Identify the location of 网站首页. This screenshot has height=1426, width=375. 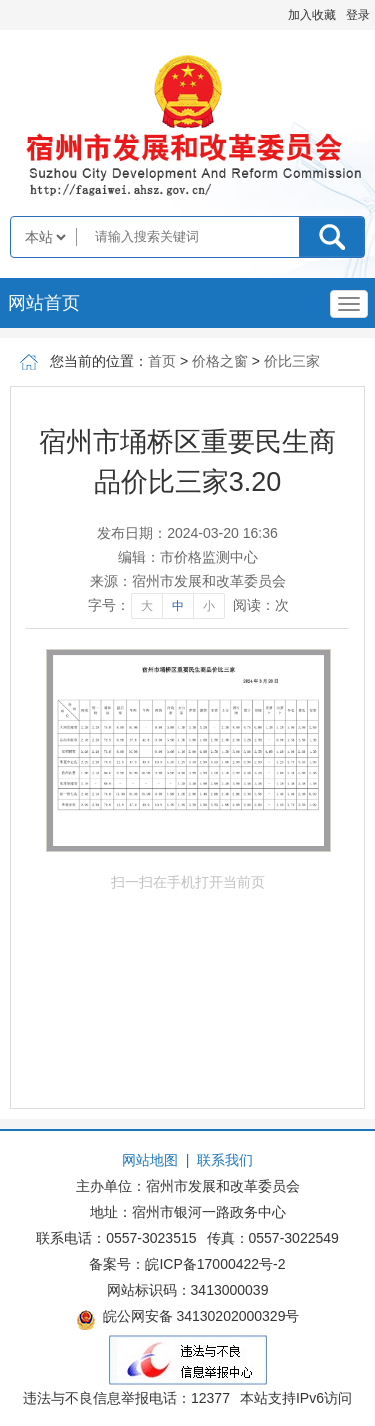
(44, 303).